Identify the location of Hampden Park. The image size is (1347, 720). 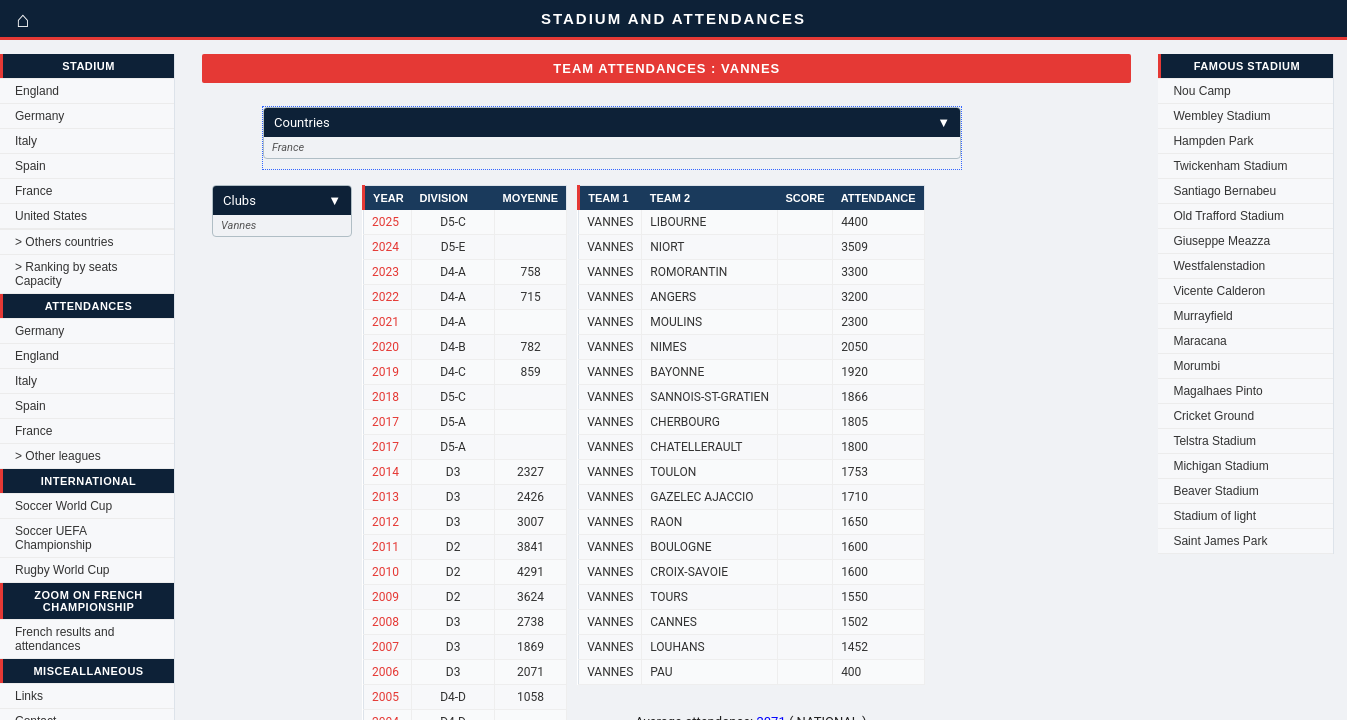
(1213, 141).